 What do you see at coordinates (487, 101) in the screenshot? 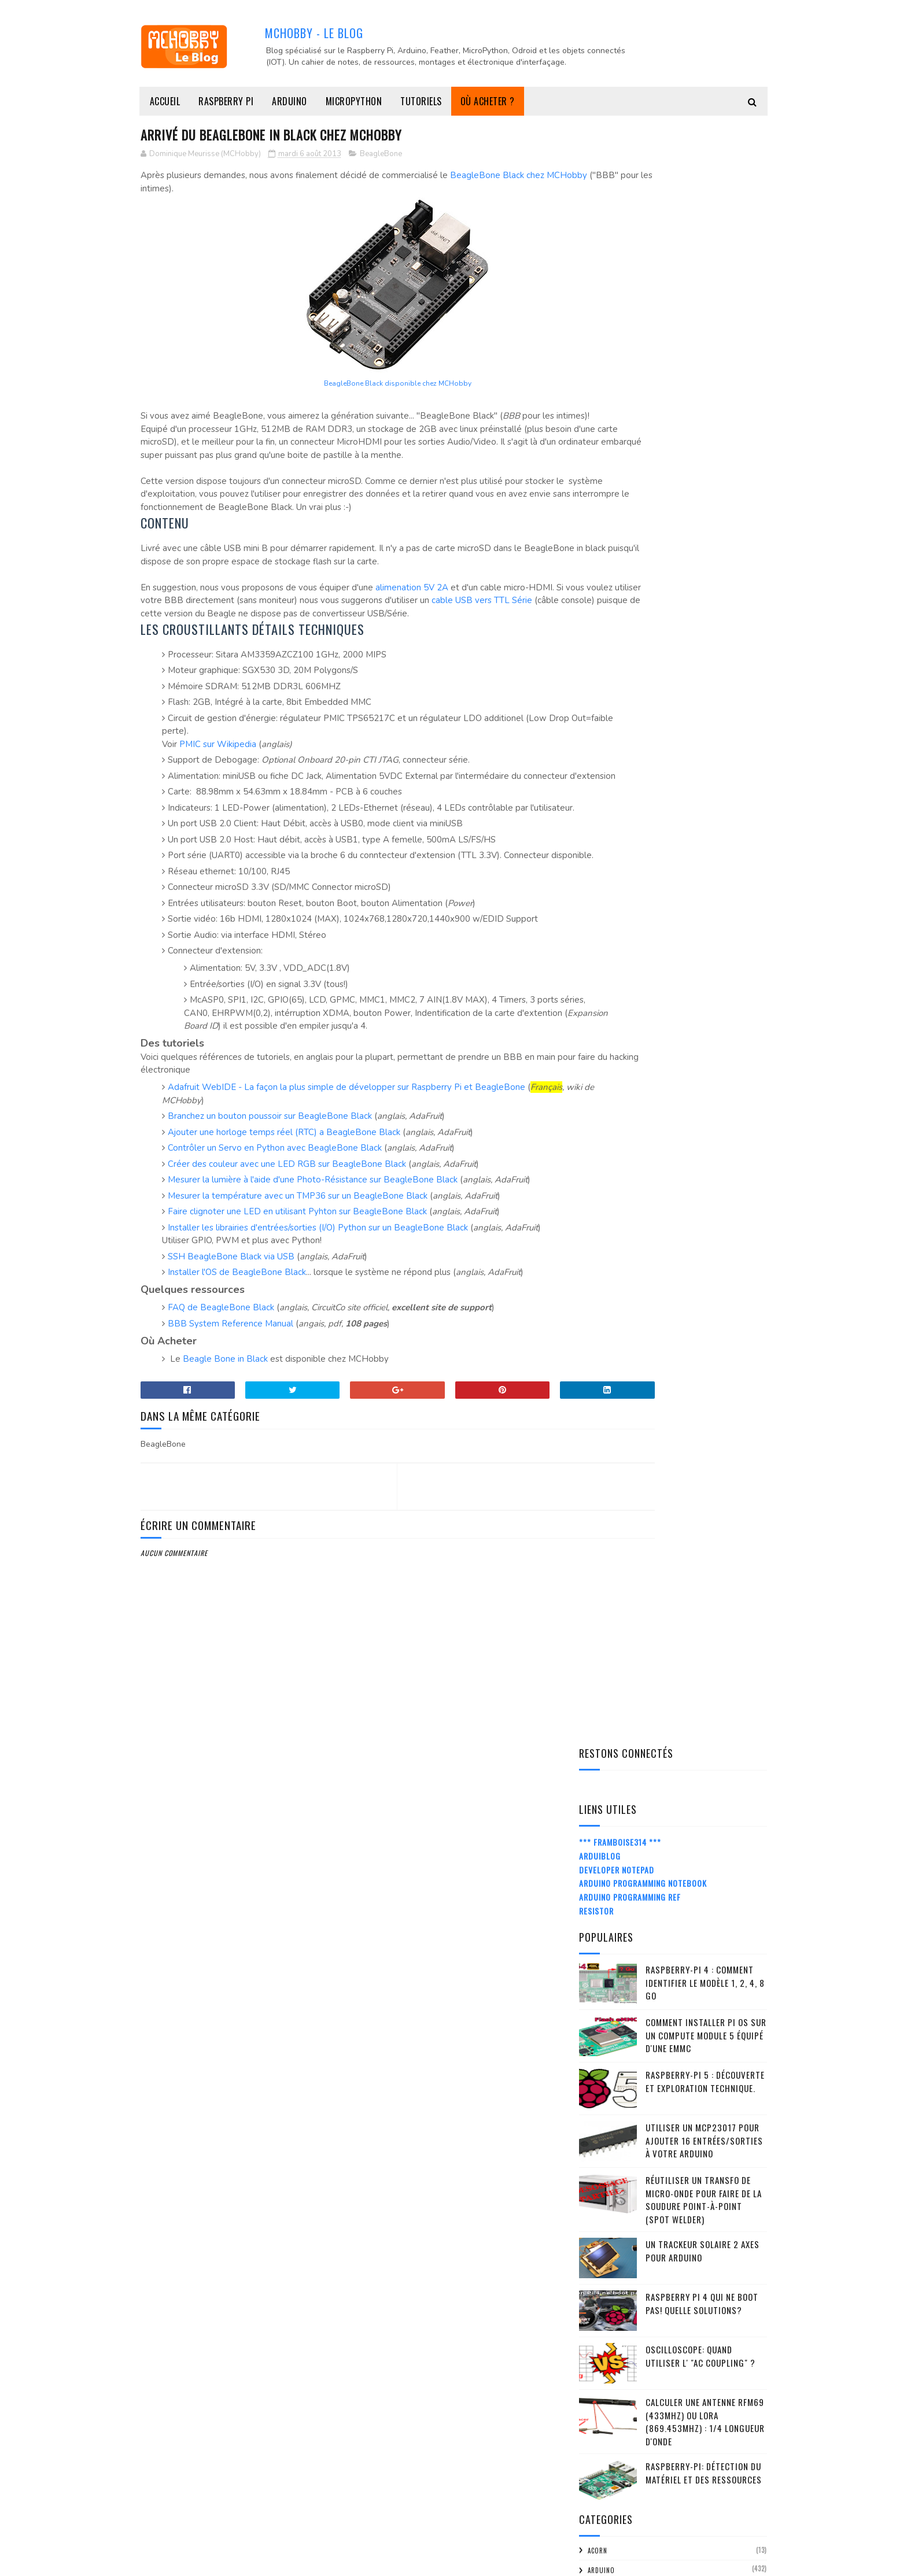
I see `Où acheter ?` at bounding box center [487, 101].